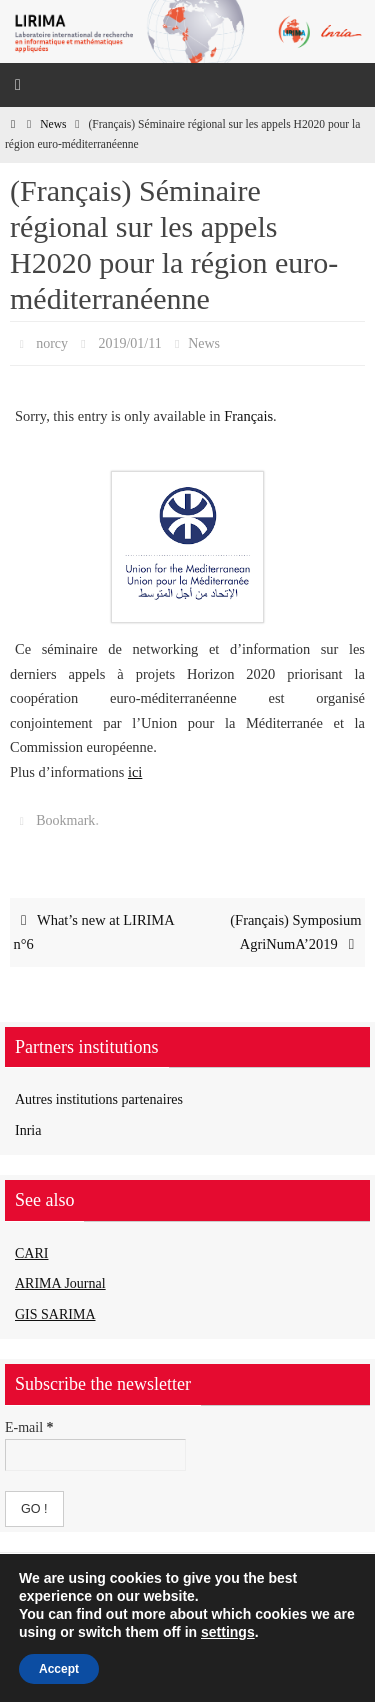 Image resolution: width=375 pixels, height=1702 pixels. What do you see at coordinates (129, 343) in the screenshot?
I see `2019/01/11` at bounding box center [129, 343].